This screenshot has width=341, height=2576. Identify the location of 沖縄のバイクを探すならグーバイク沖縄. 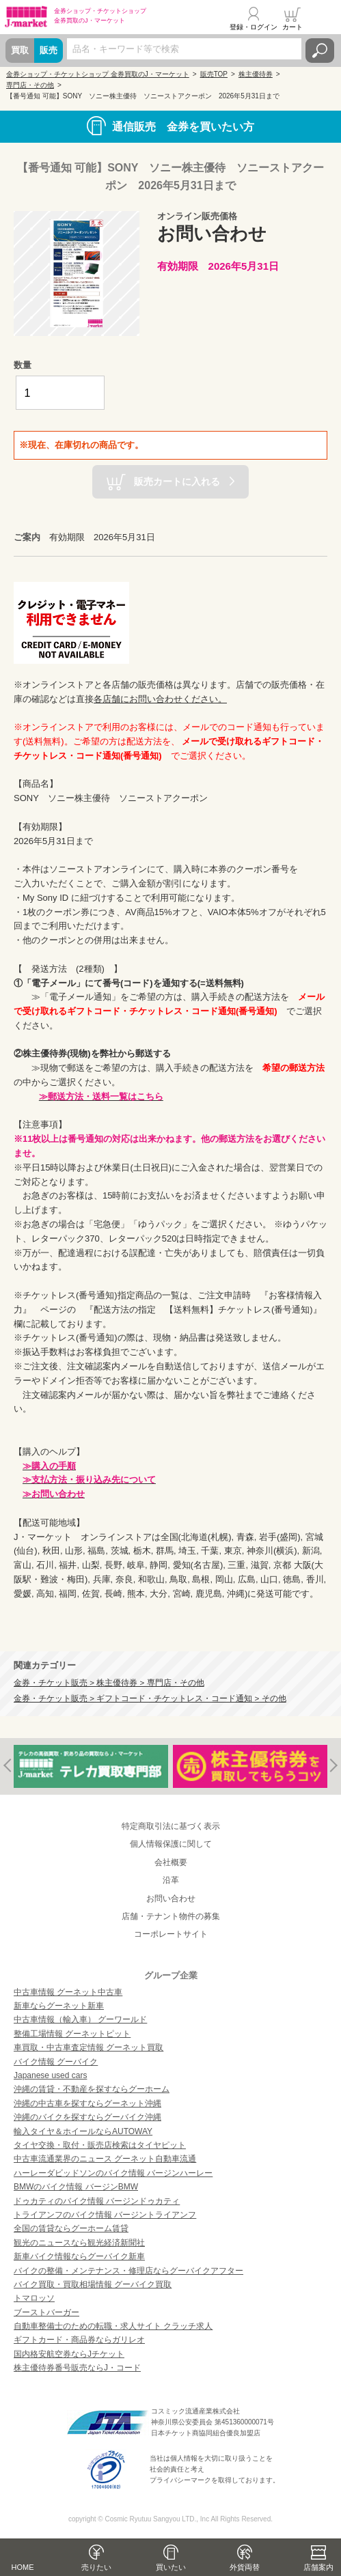
(87, 2117).